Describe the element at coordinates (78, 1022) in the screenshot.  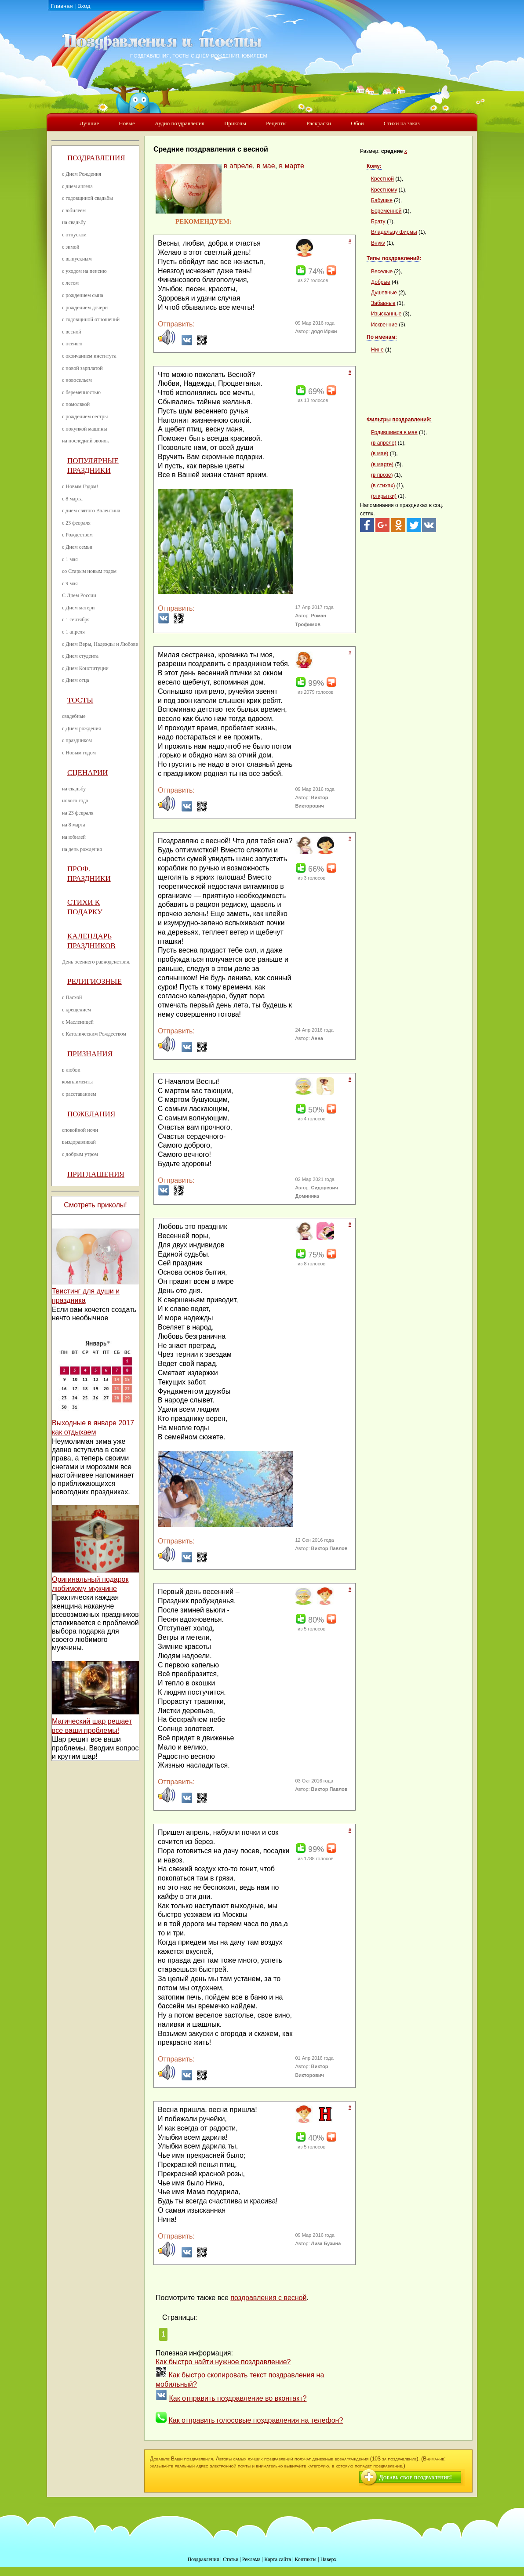
I see `с Масленицей` at that location.